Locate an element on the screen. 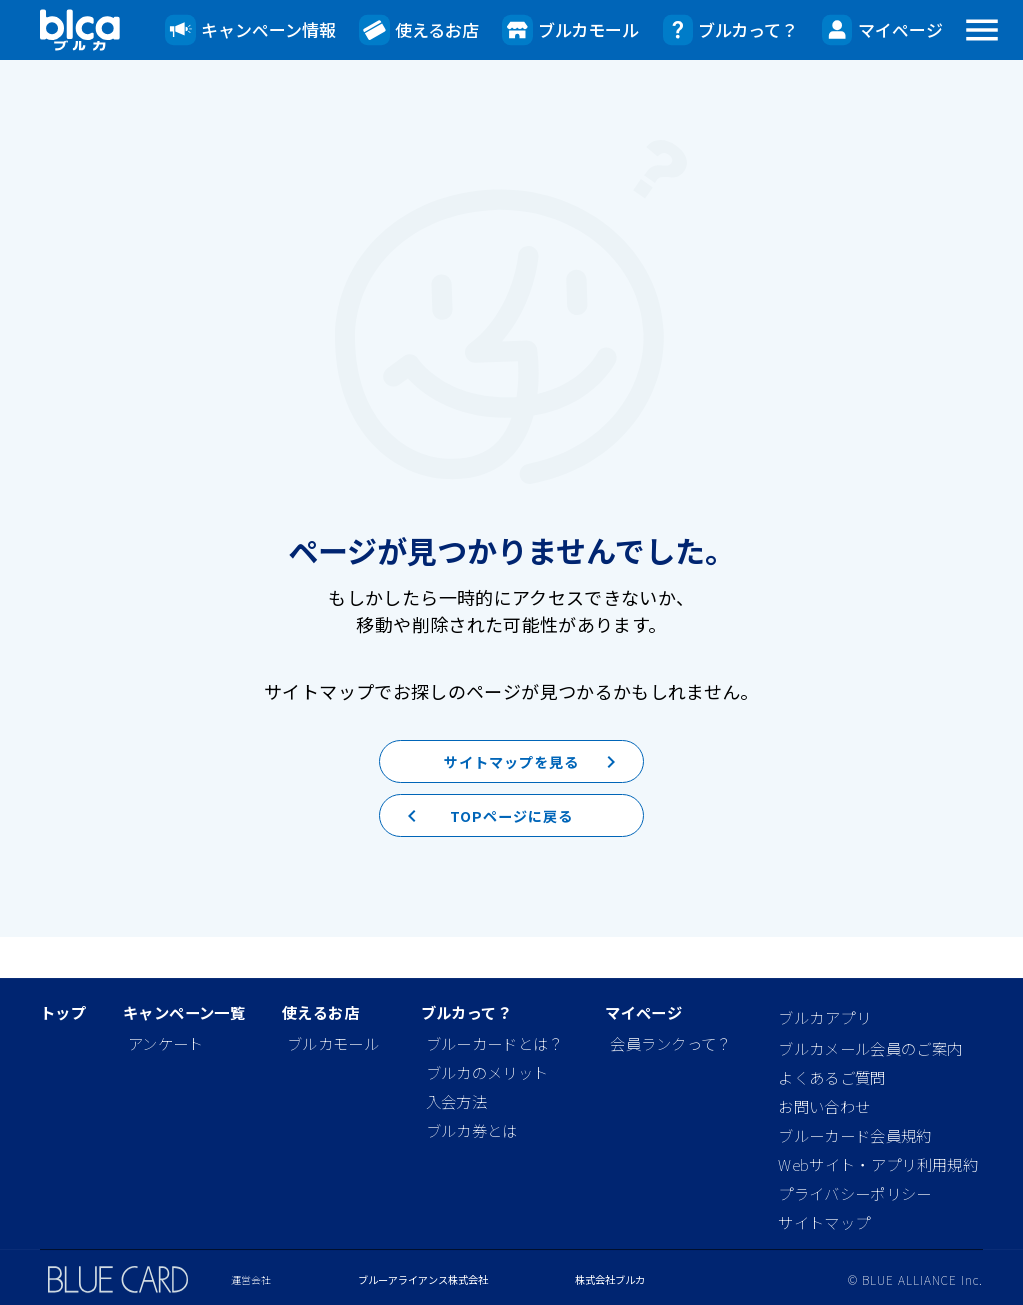 The image size is (1023, 1305). ブルーアライアンス株式会社 is located at coordinates (423, 1280).